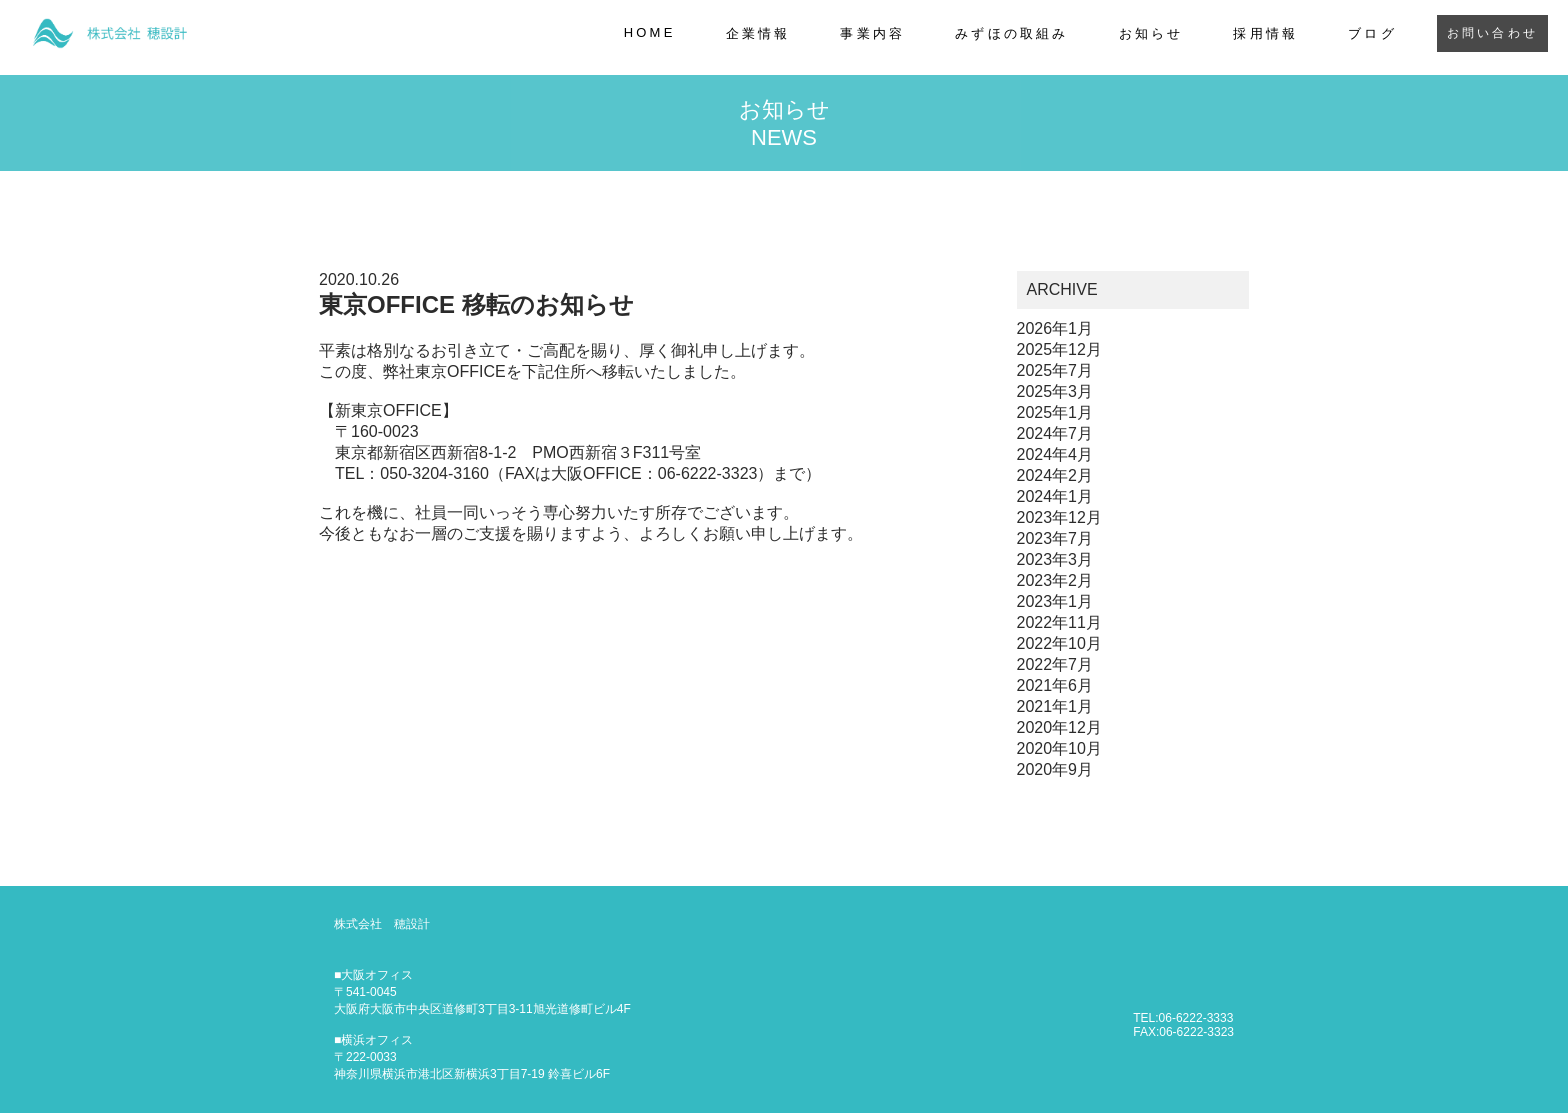  I want to click on 2021年6月, so click(1055, 687).